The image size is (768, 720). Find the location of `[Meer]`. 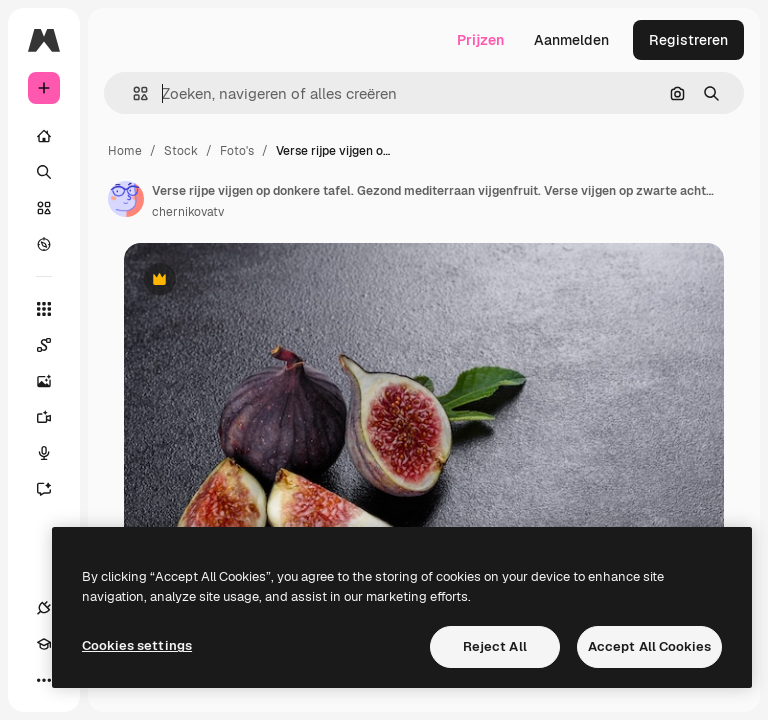

[Meer] is located at coordinates (44, 680).